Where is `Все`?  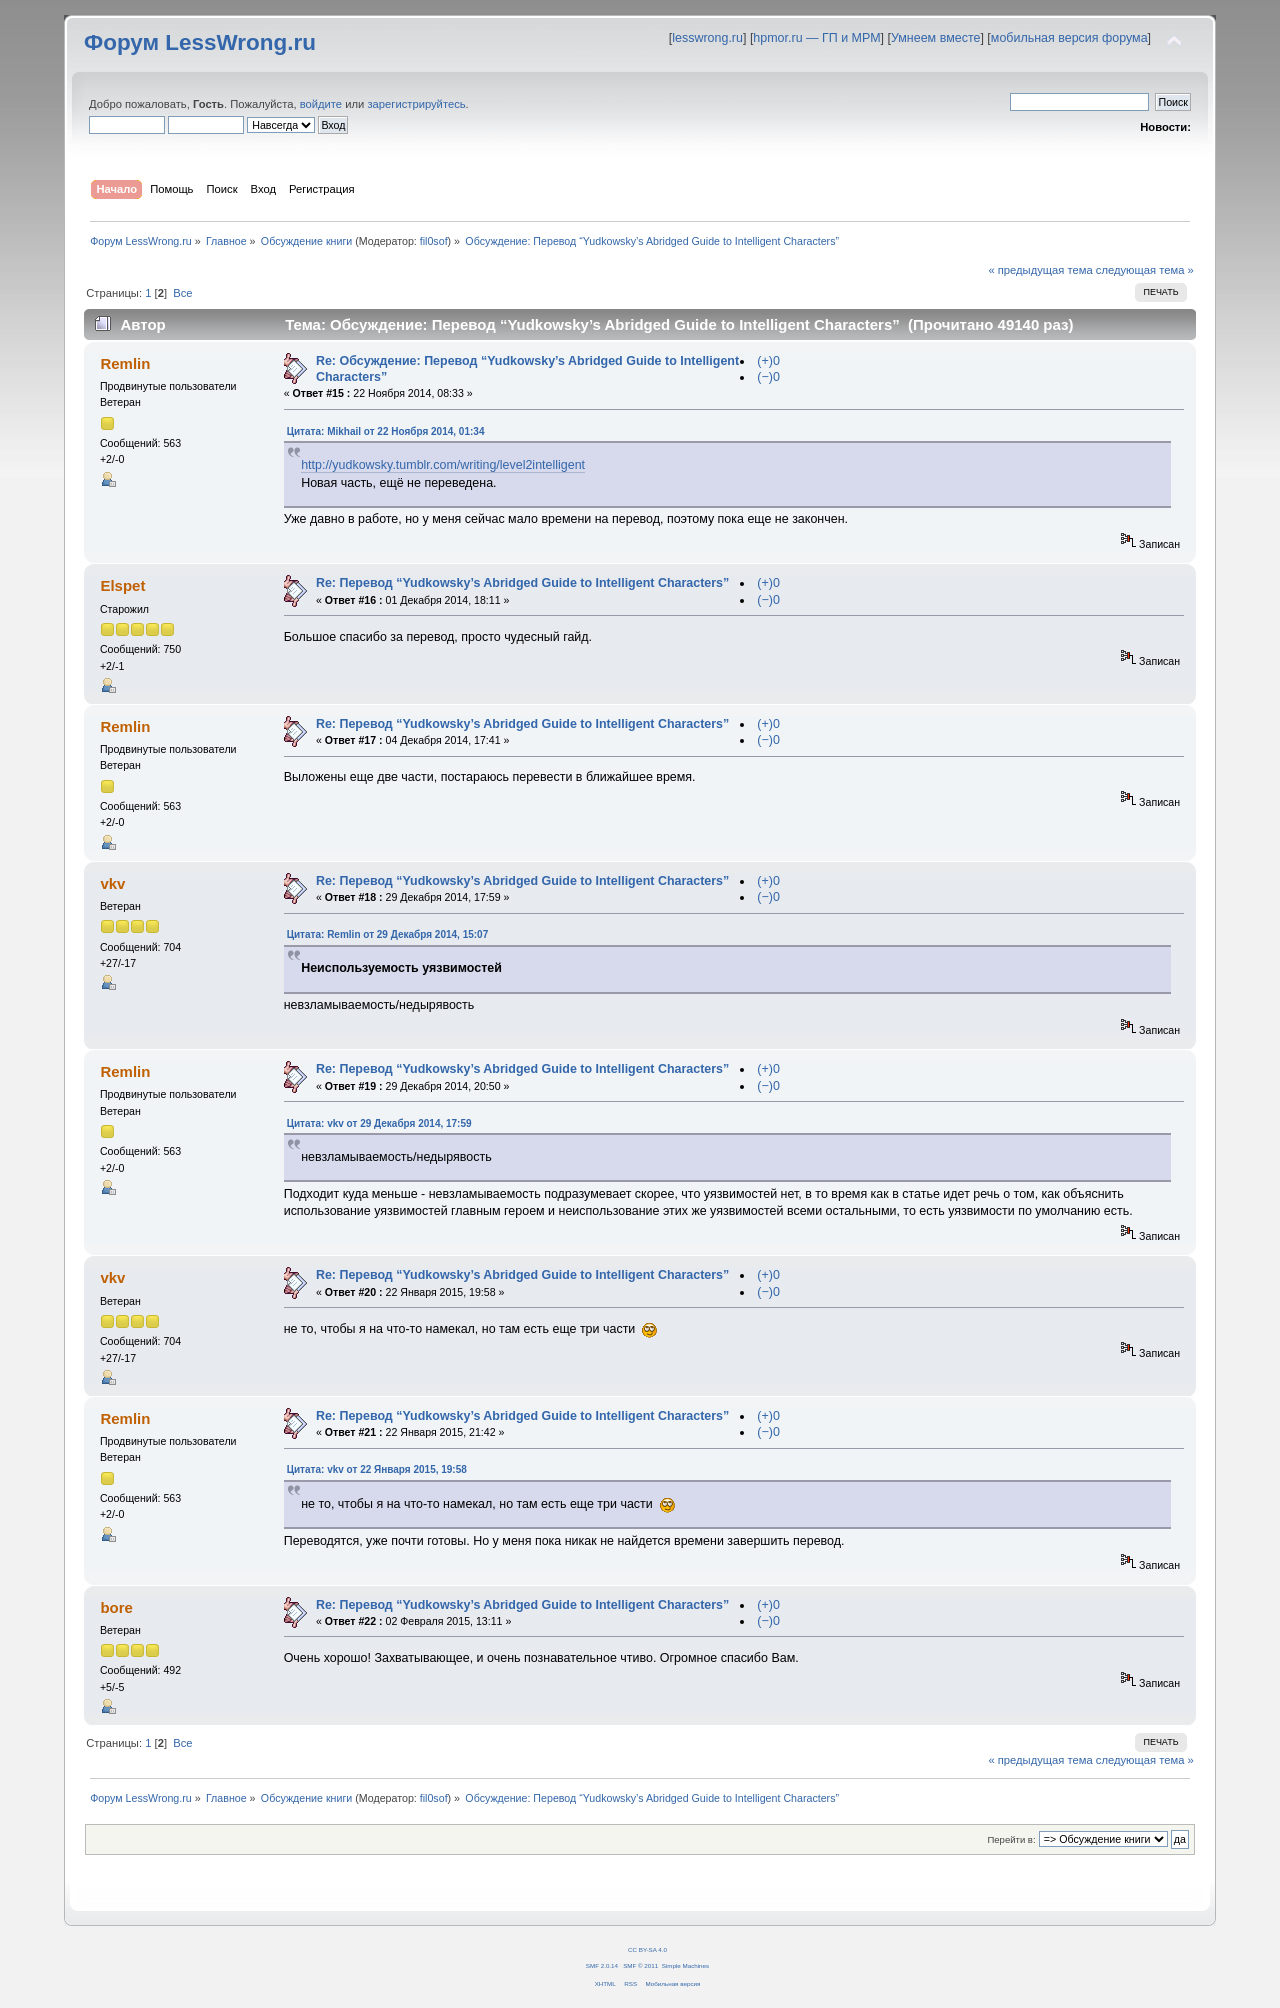
Все is located at coordinates (182, 293).